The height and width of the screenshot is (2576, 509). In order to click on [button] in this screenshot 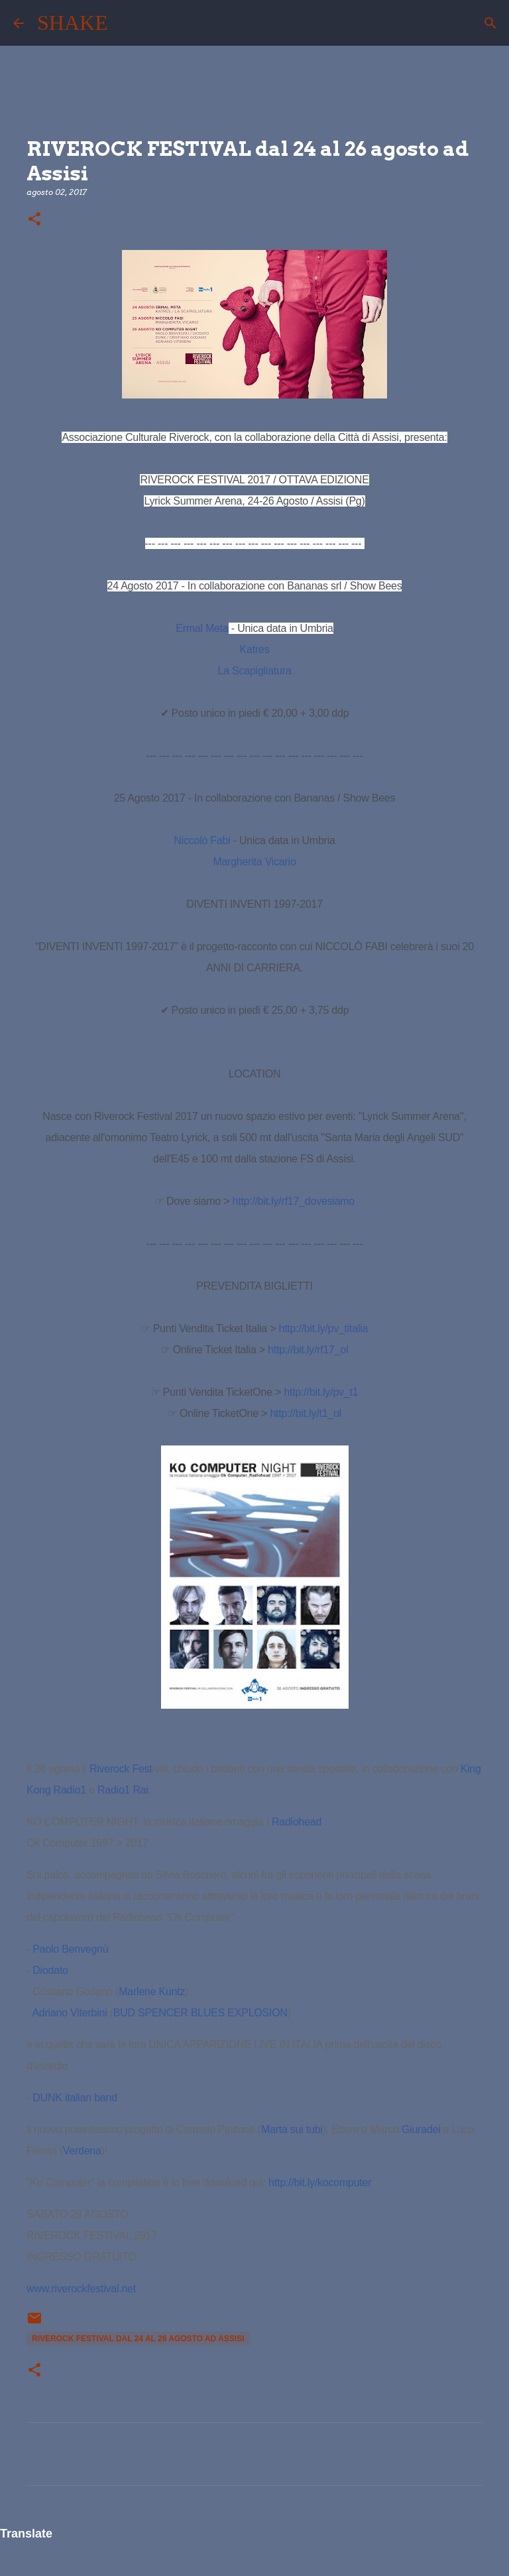, I will do `click(34, 220)`.